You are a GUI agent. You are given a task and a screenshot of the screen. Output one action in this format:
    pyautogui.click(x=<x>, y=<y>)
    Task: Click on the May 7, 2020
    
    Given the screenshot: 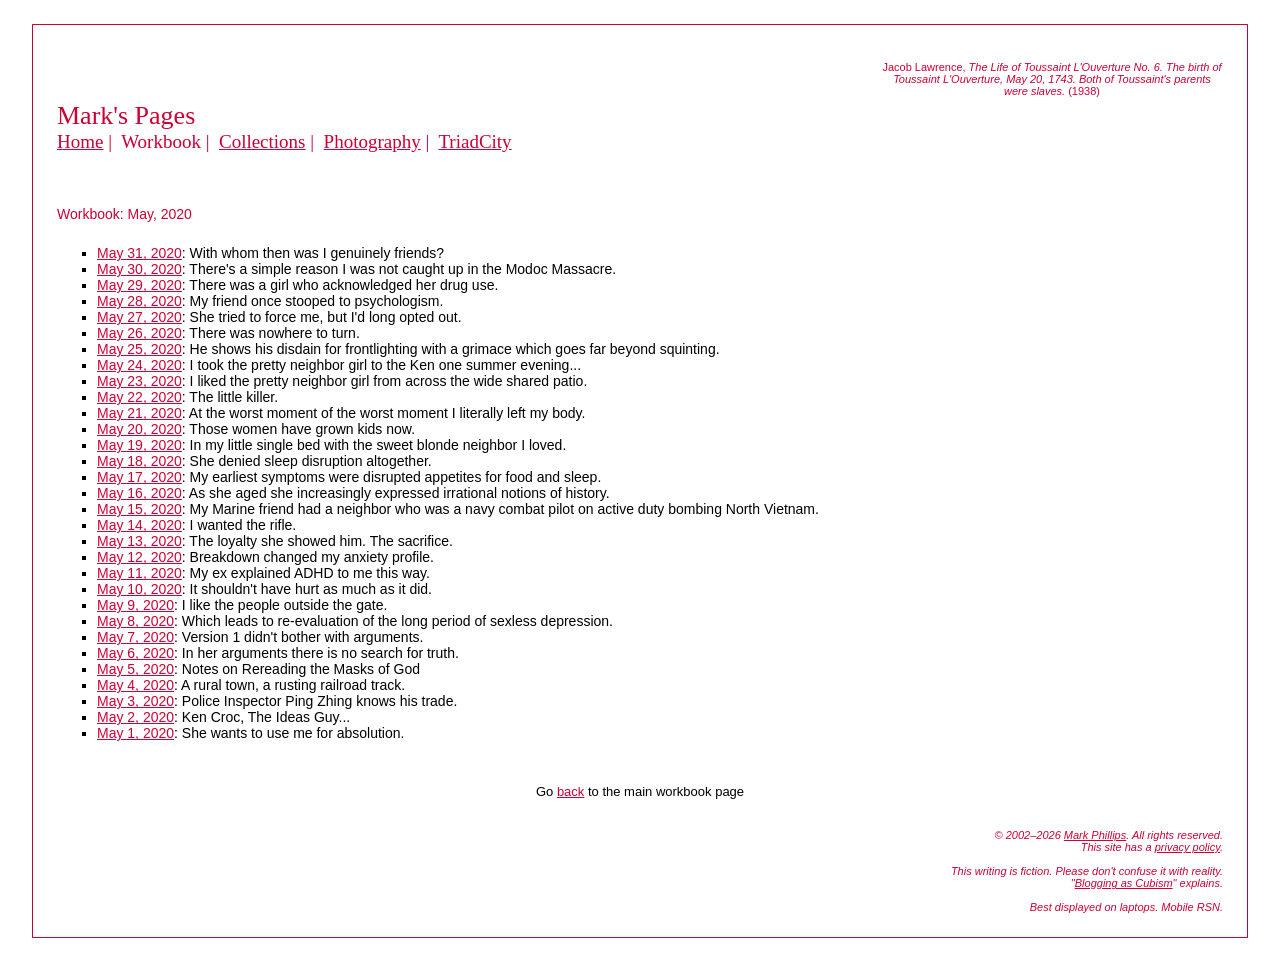 What is the action you would take?
    pyautogui.click(x=135, y=637)
    